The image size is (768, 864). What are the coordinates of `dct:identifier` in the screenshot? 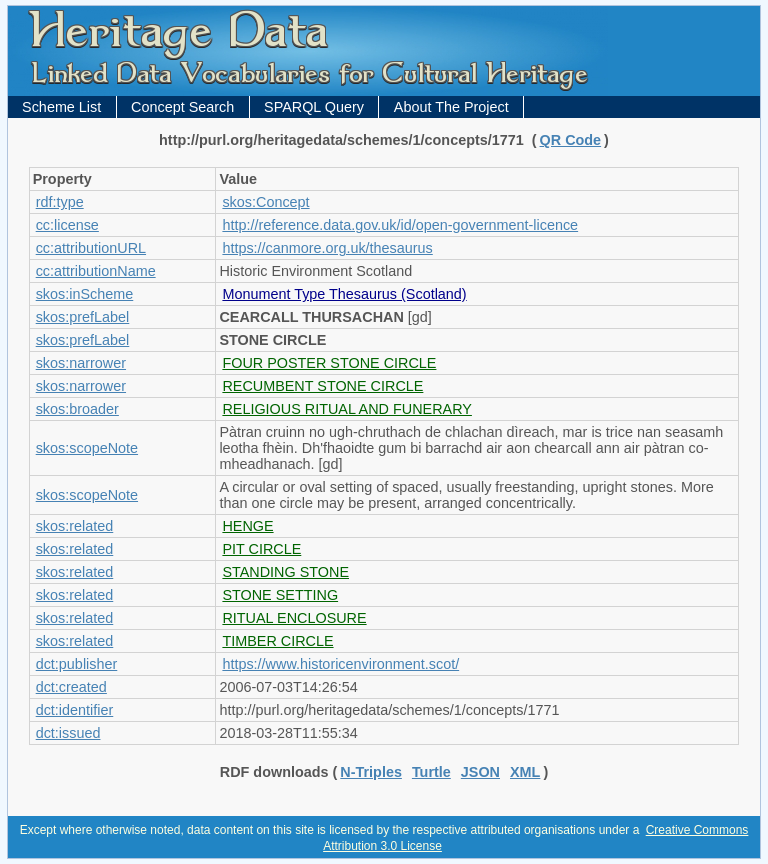 It's located at (75, 710).